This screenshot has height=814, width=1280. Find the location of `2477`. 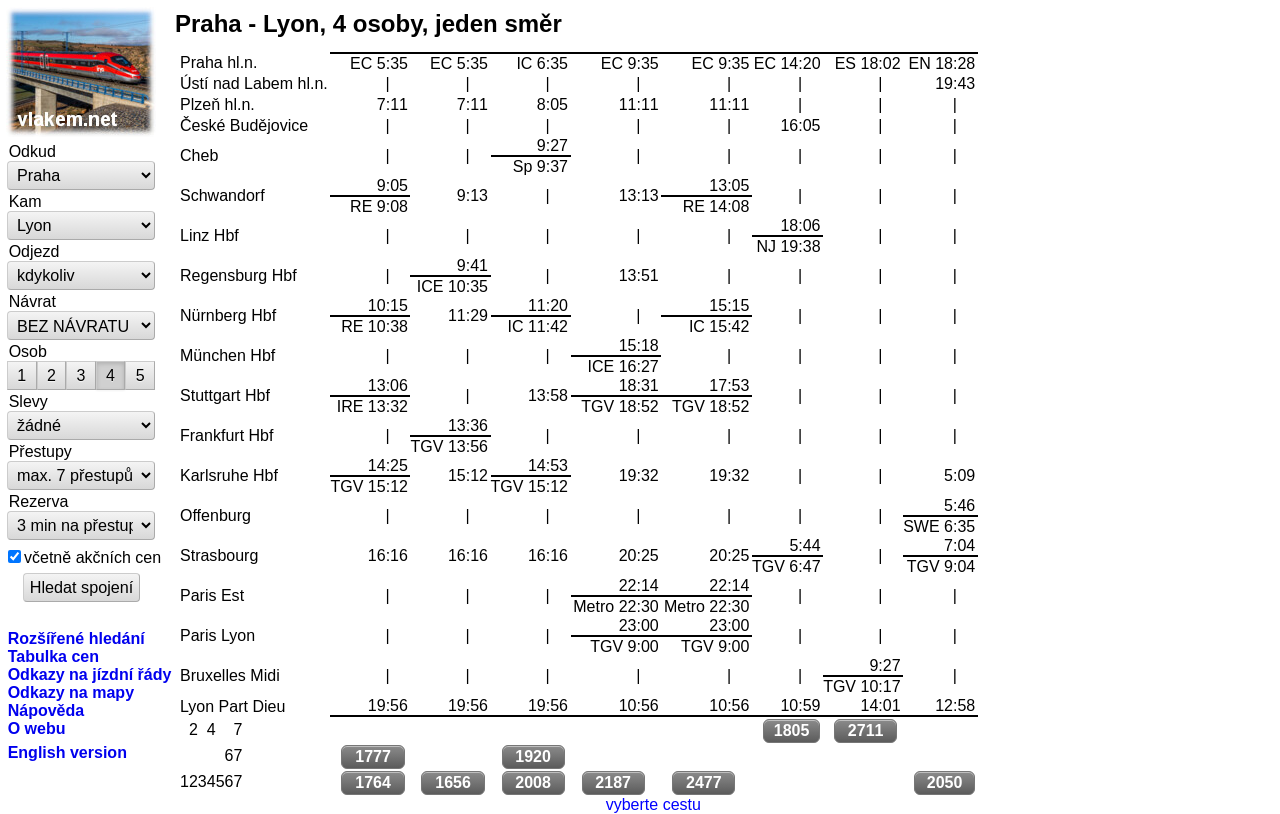

2477 is located at coordinates (704, 782).